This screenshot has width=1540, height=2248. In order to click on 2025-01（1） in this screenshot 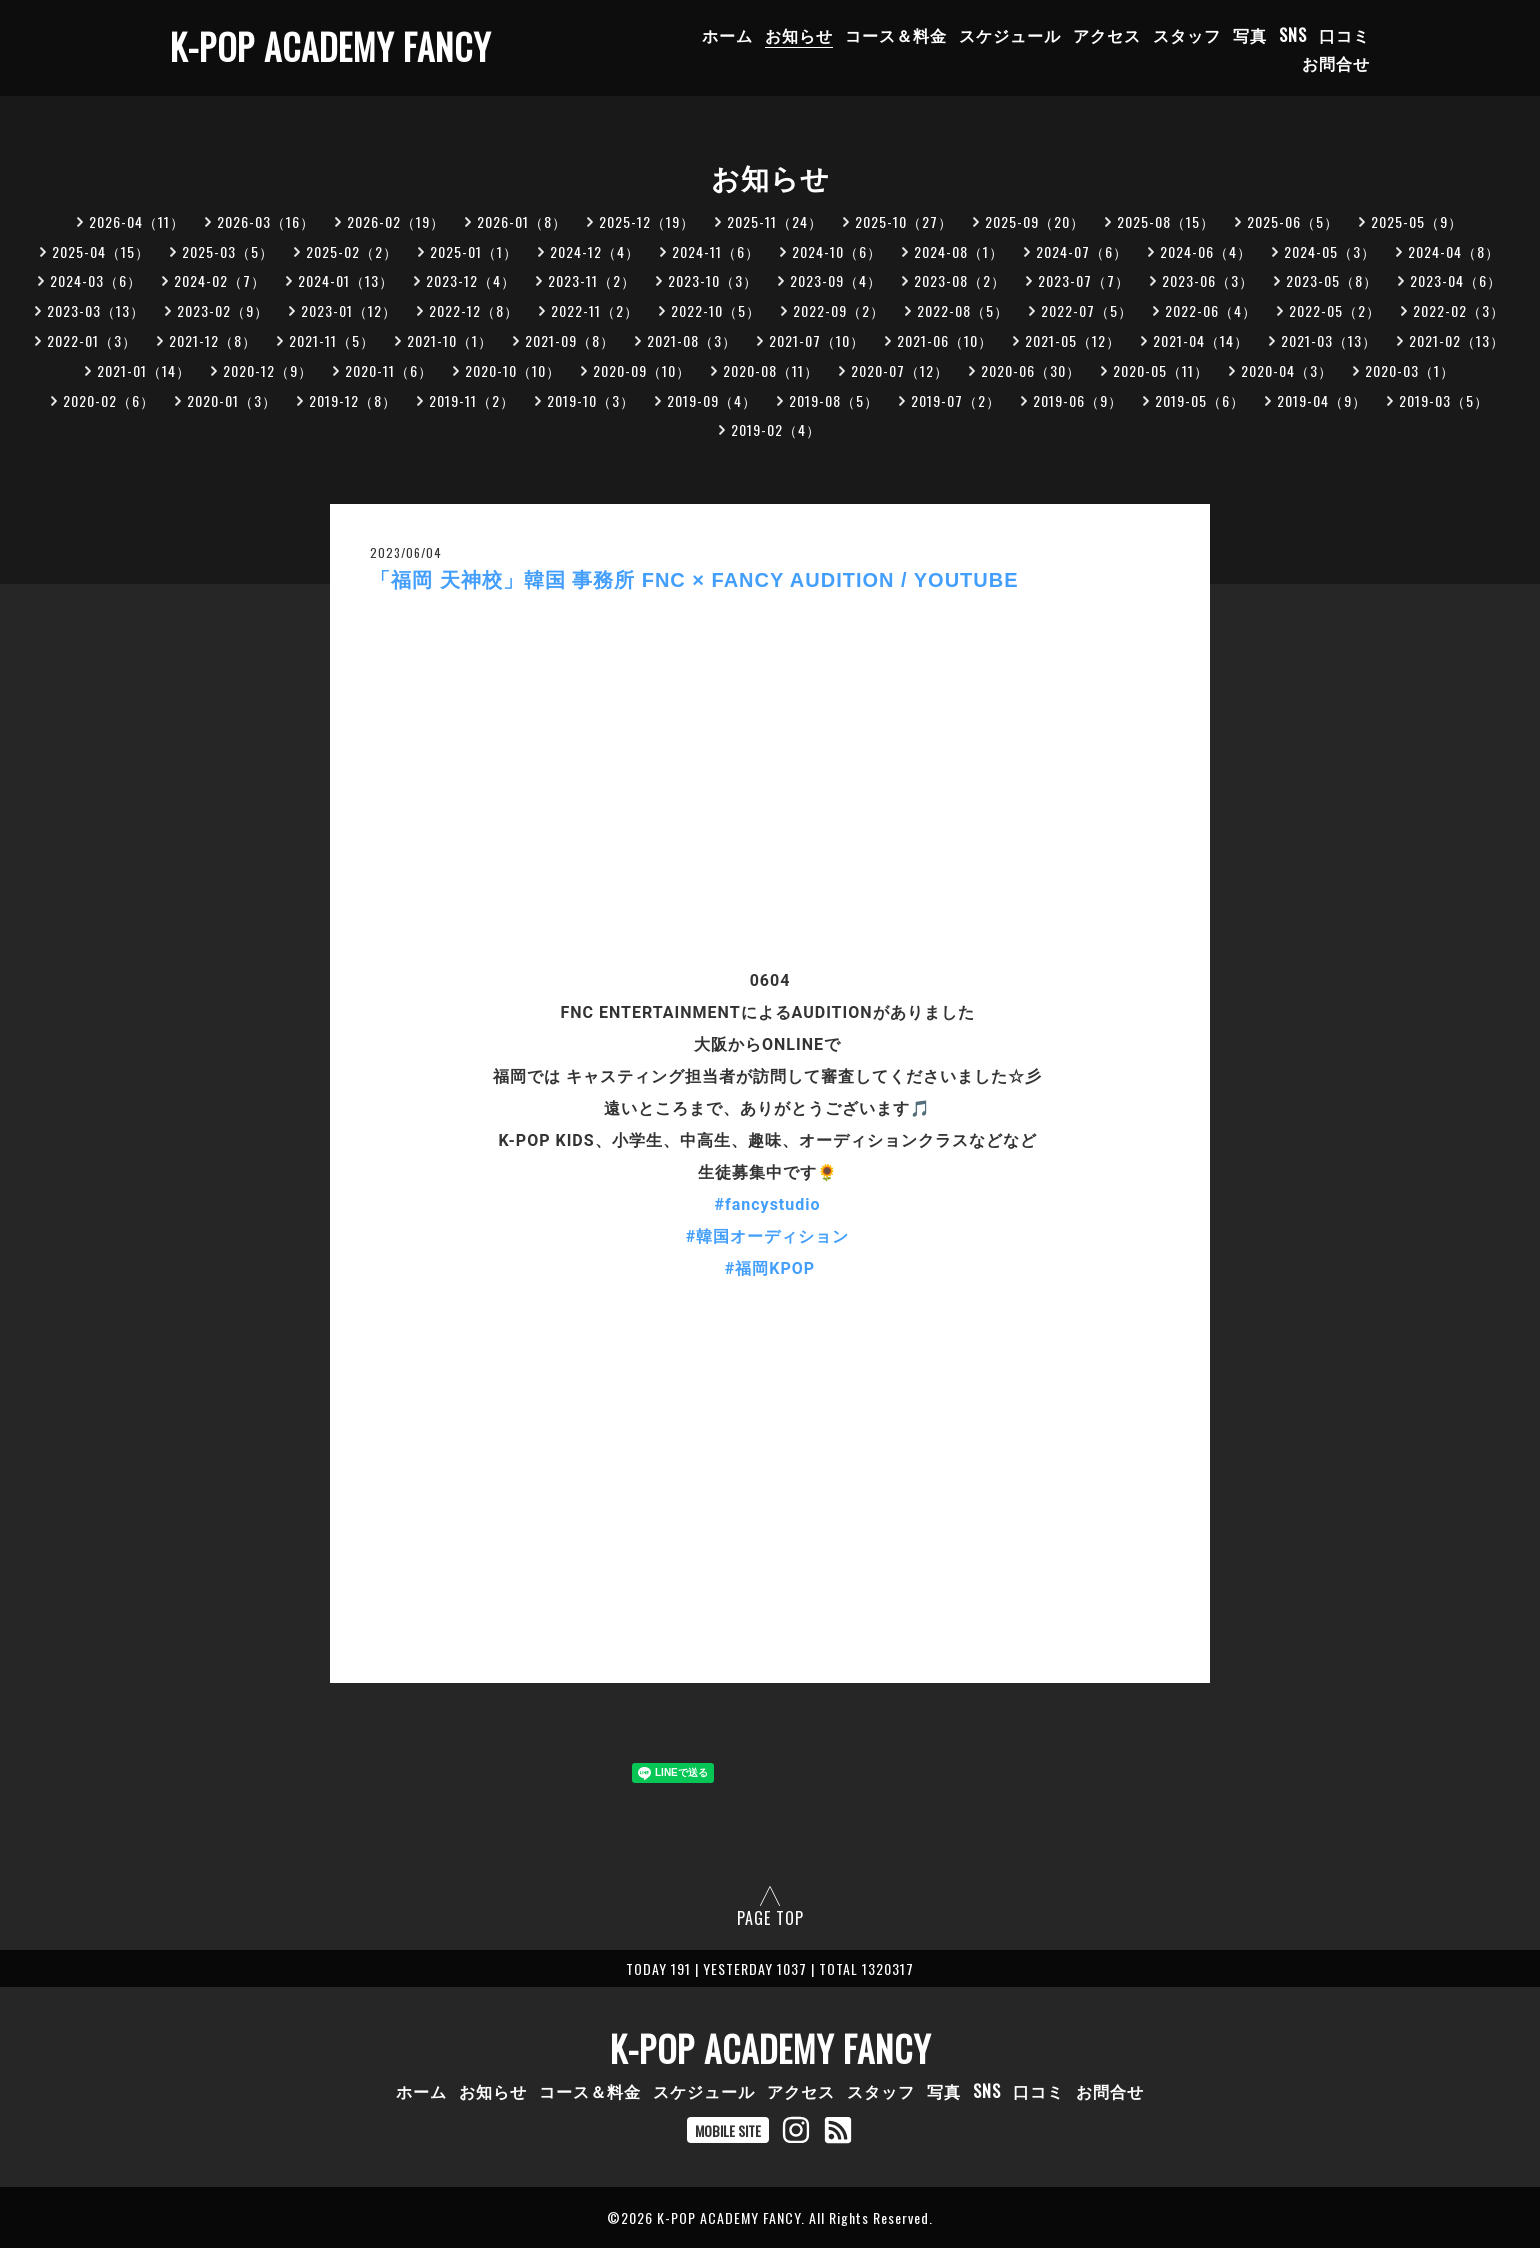, I will do `click(474, 251)`.